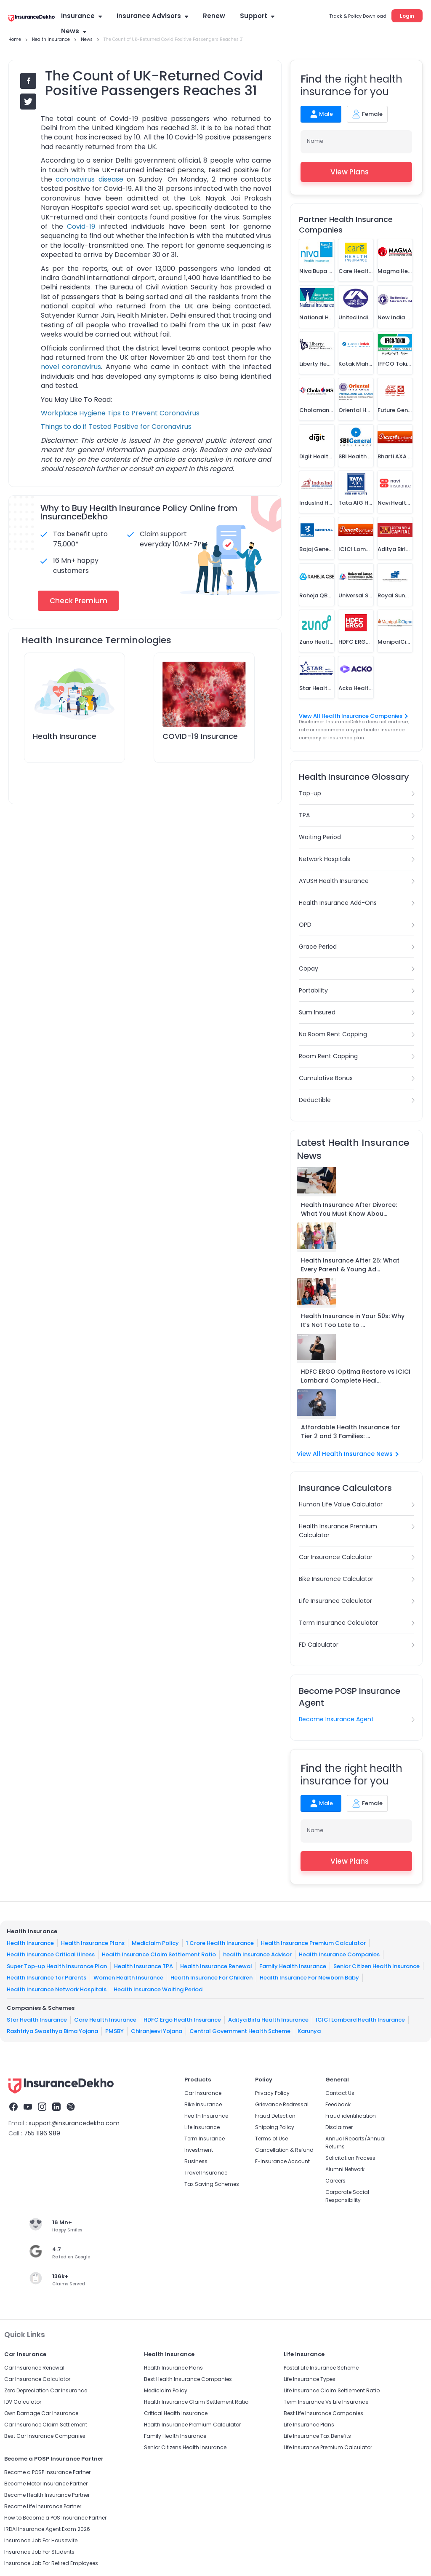  What do you see at coordinates (202, 2127) in the screenshot?
I see `Life Insurance` at bounding box center [202, 2127].